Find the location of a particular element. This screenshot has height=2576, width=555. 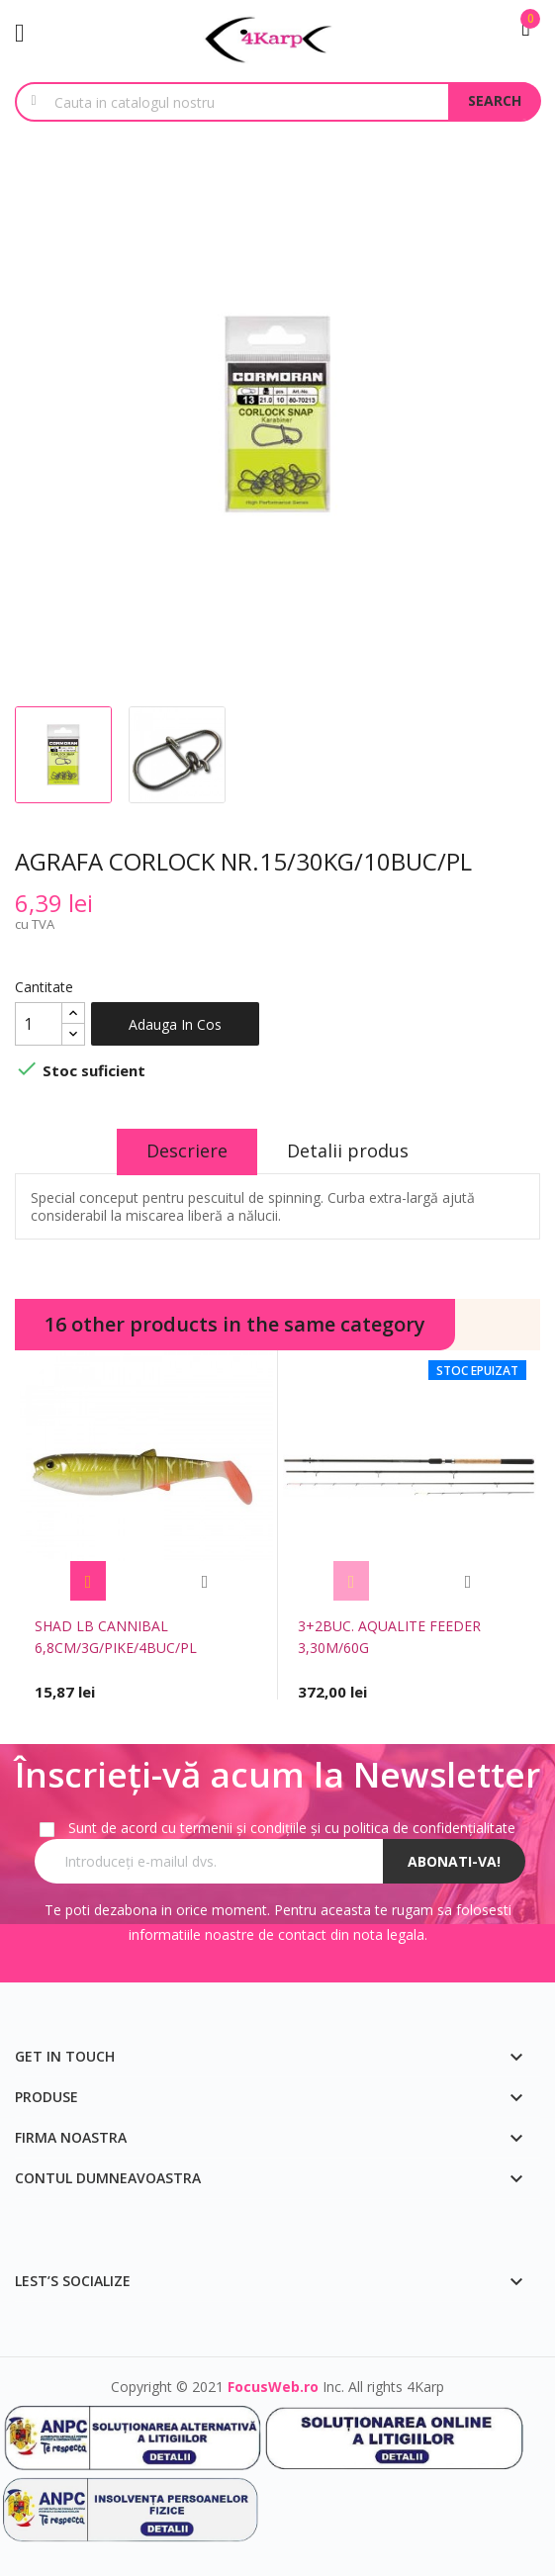

Adauga in cos is located at coordinates (175, 1024).